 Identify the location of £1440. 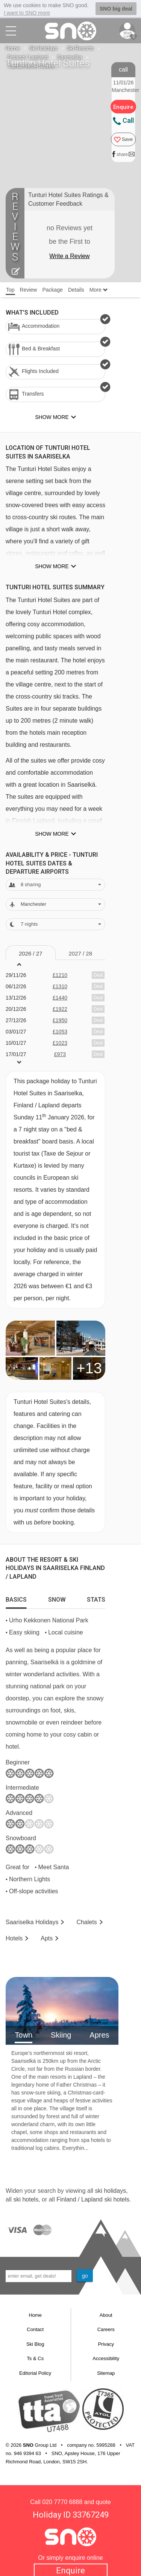
(60, 997).